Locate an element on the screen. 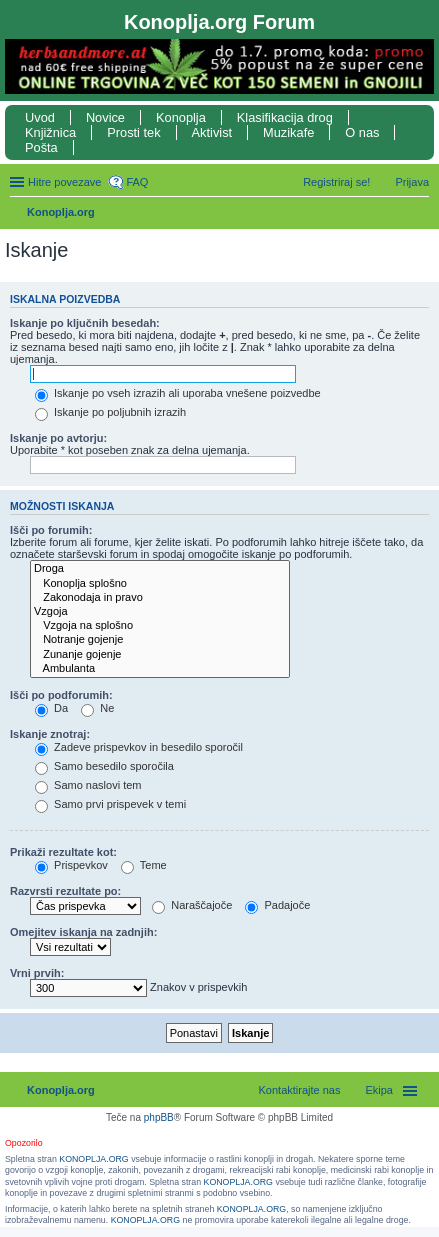  Hitre povezave is located at coordinates (64, 182).